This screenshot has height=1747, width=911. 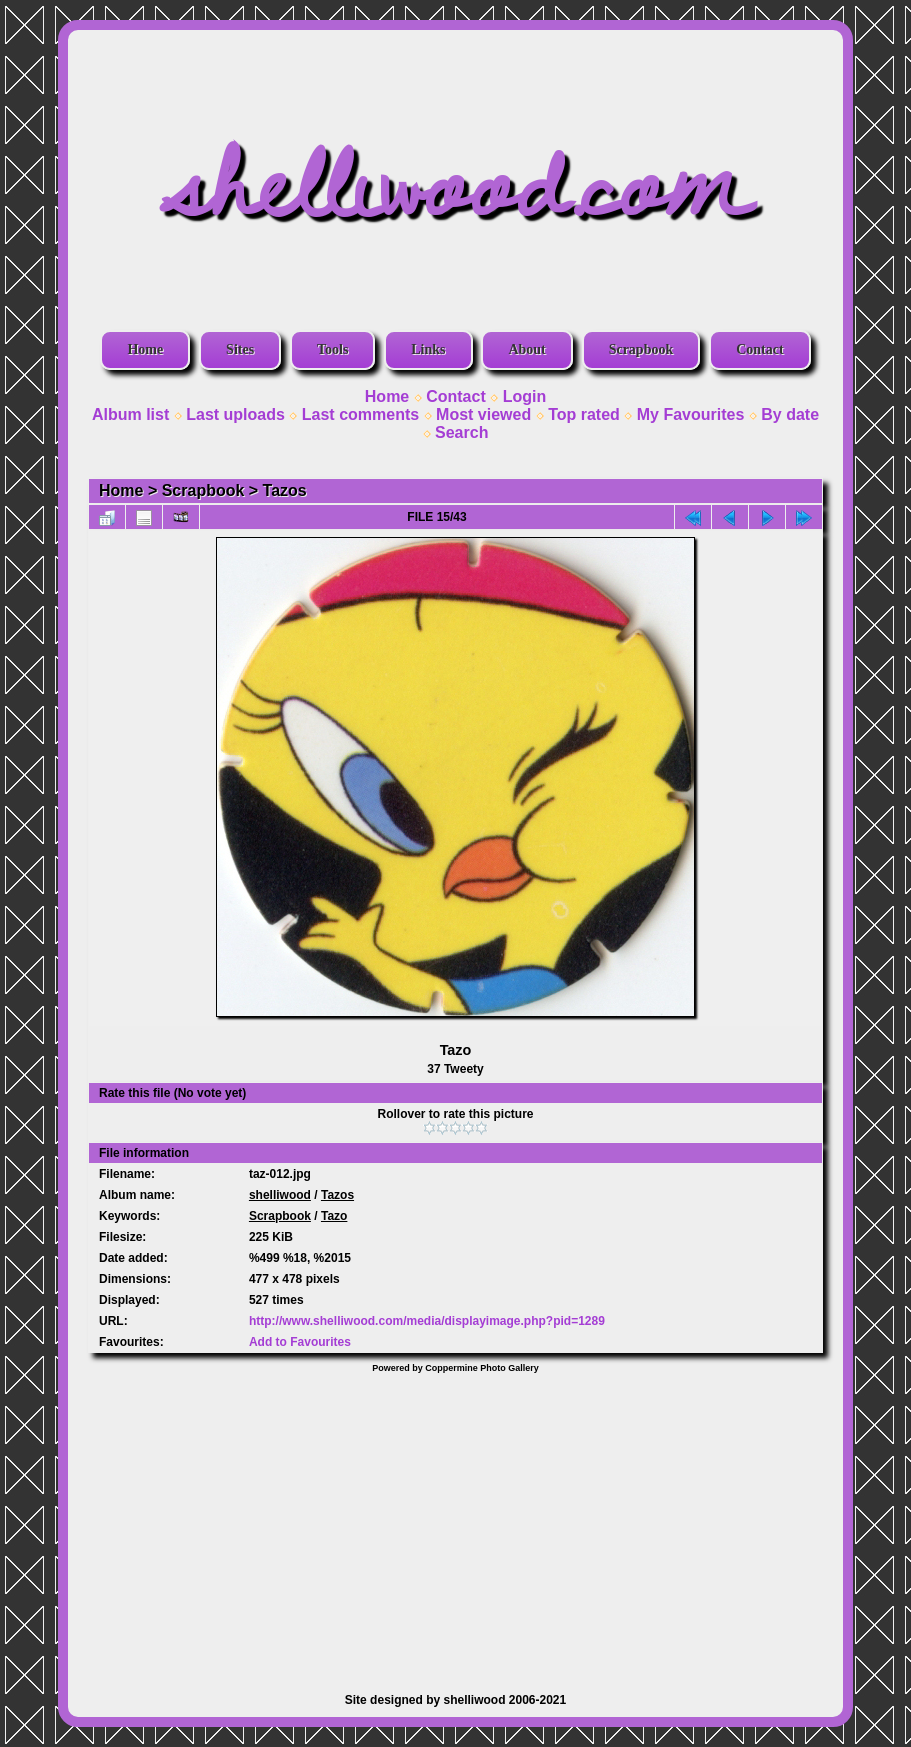 I want to click on Home, so click(x=145, y=349).